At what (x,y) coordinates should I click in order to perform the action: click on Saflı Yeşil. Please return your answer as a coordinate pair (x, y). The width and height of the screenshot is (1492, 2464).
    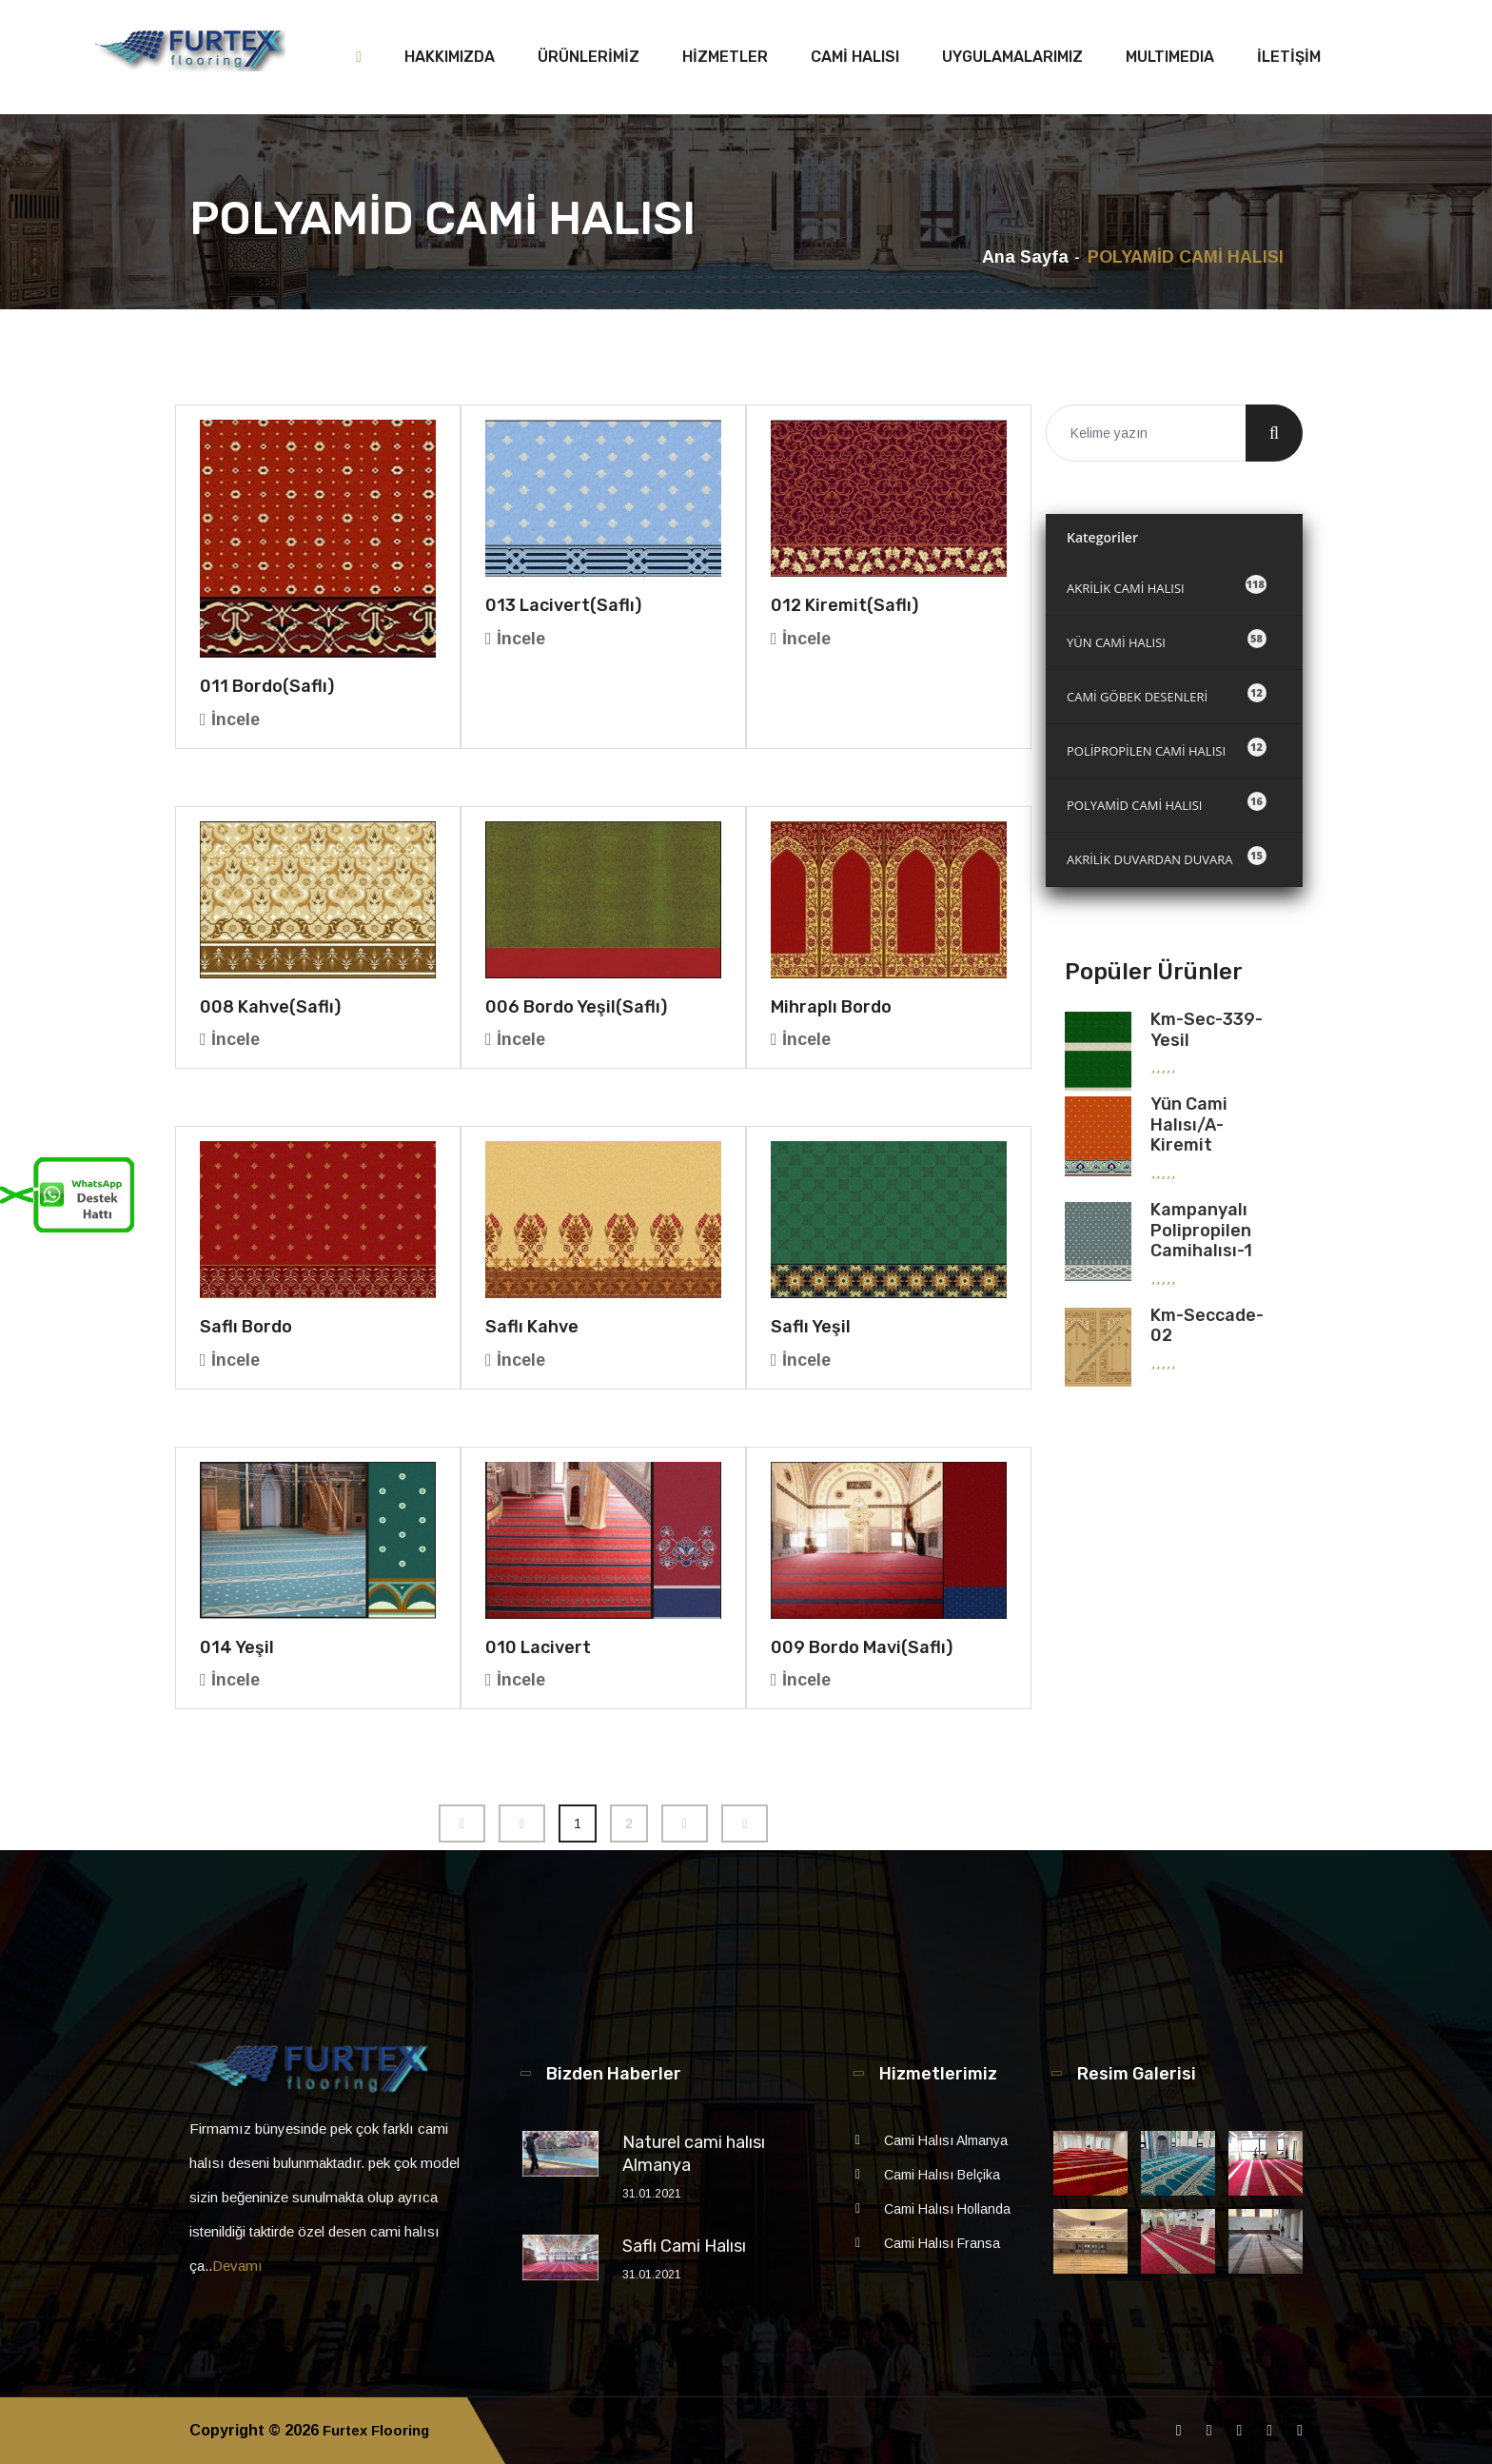
    Looking at the image, I should click on (811, 1326).